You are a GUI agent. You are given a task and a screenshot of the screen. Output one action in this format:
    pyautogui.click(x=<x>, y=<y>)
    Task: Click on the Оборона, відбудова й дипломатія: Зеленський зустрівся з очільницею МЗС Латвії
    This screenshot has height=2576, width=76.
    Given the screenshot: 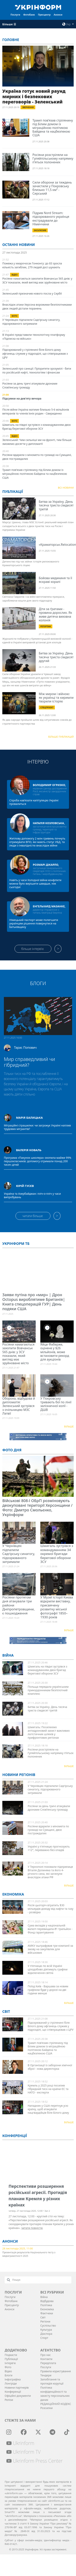 What is the action you would take?
    pyautogui.click(x=18, y=1406)
    